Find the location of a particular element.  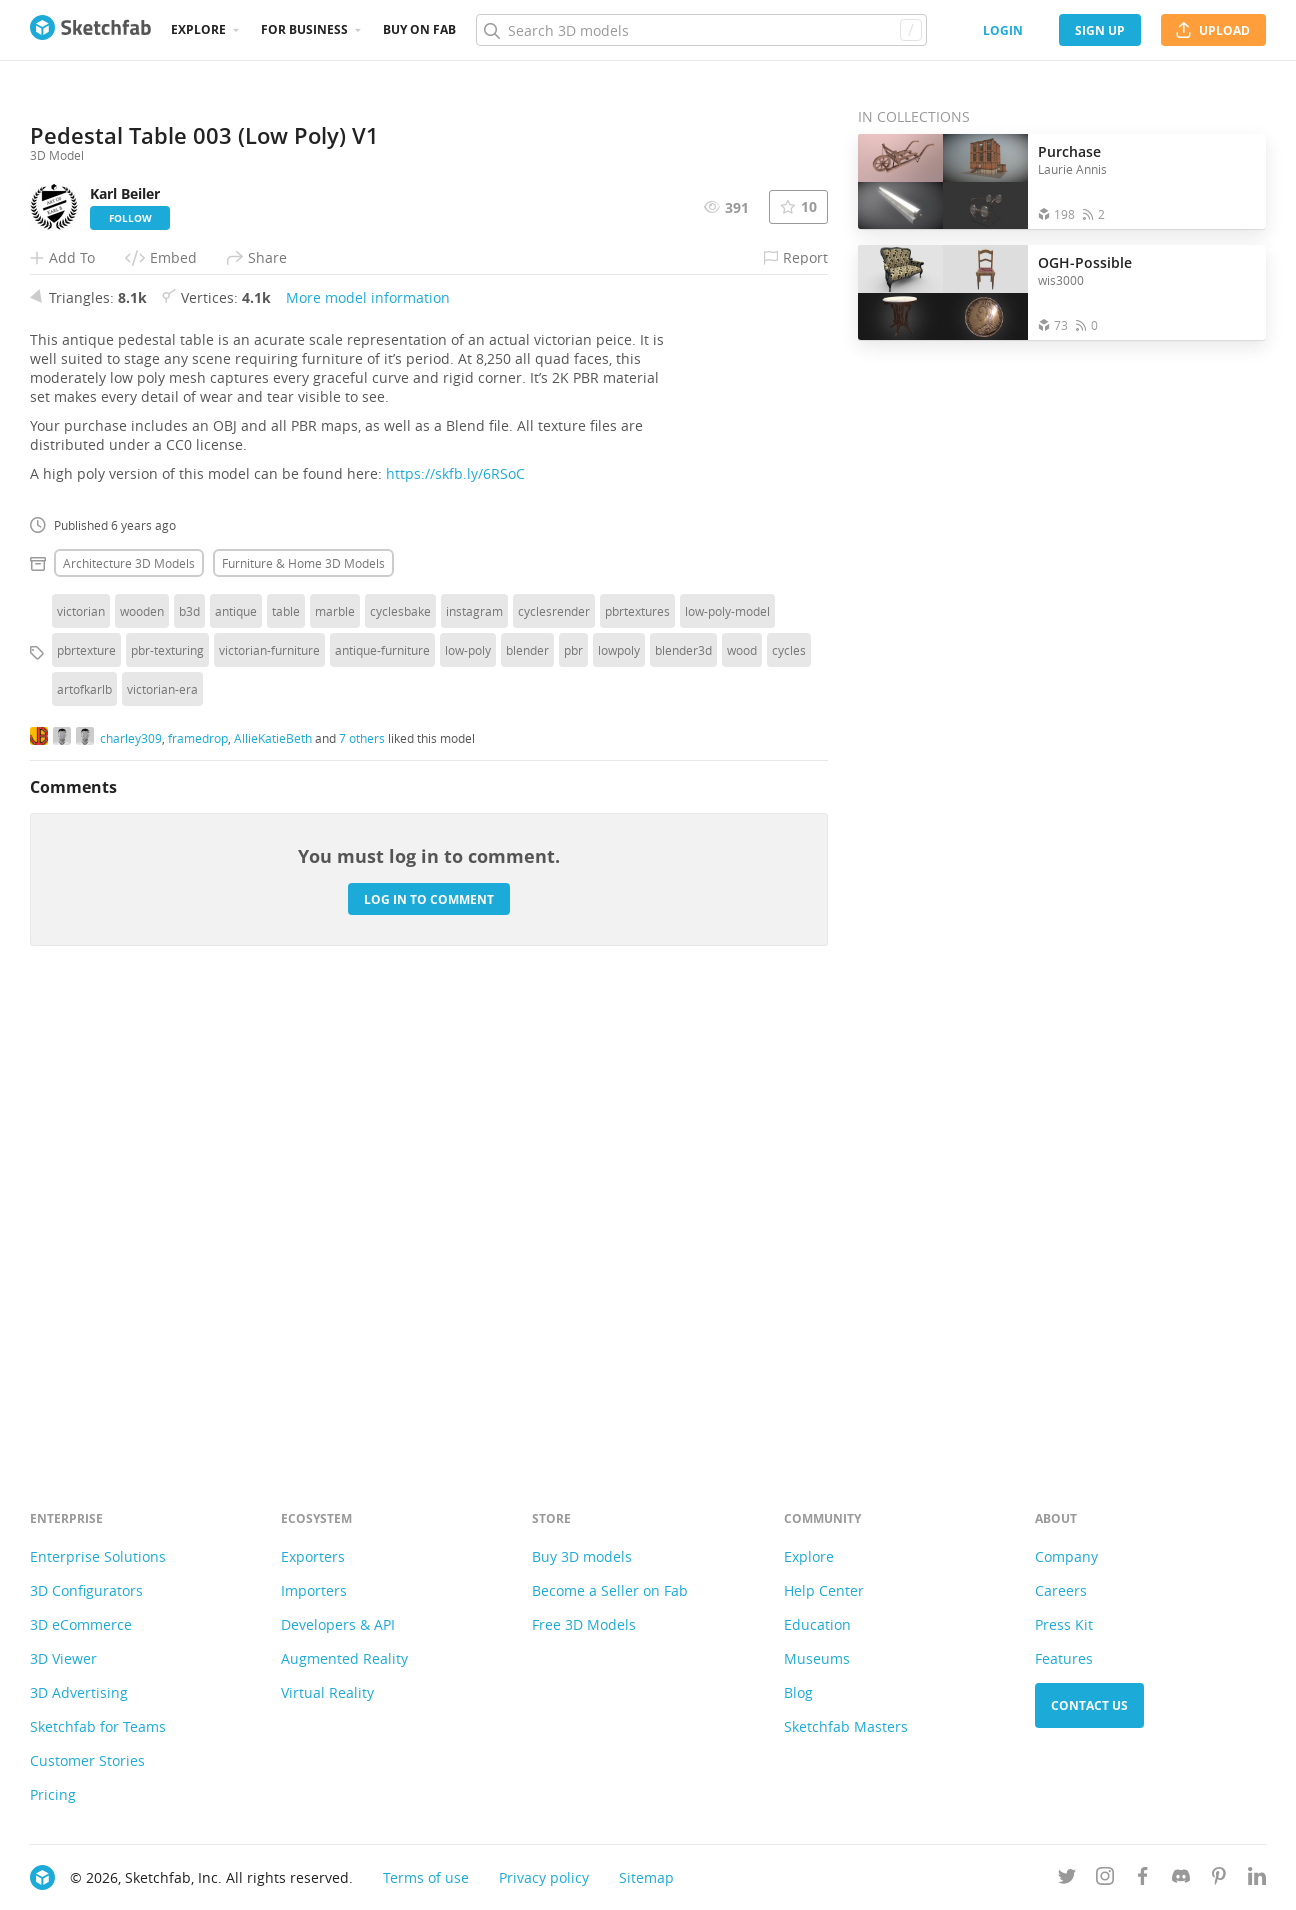

pbr-texturing is located at coordinates (167, 1097).